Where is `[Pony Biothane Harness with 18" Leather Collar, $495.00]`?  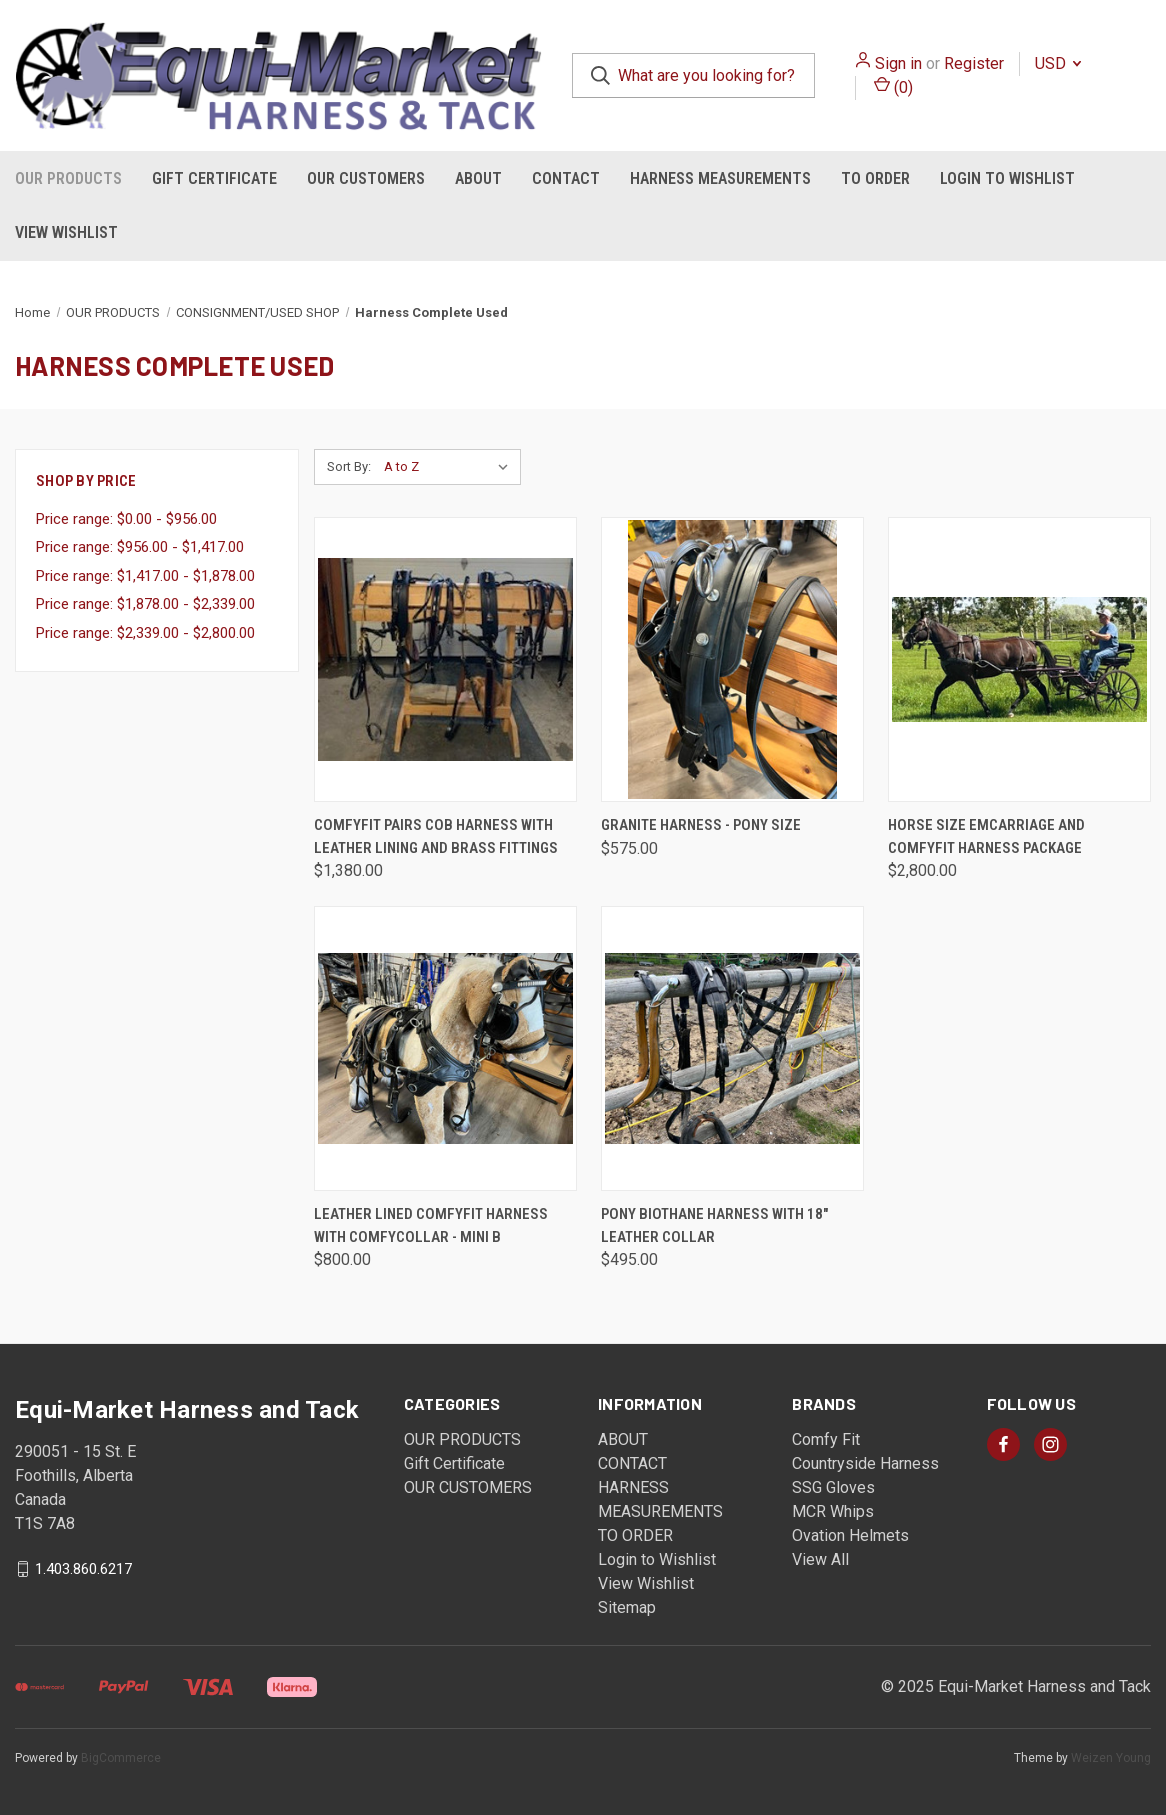
[Pony Biothane Harness with 18" Leather Collar, $495.00] is located at coordinates (732, 1048).